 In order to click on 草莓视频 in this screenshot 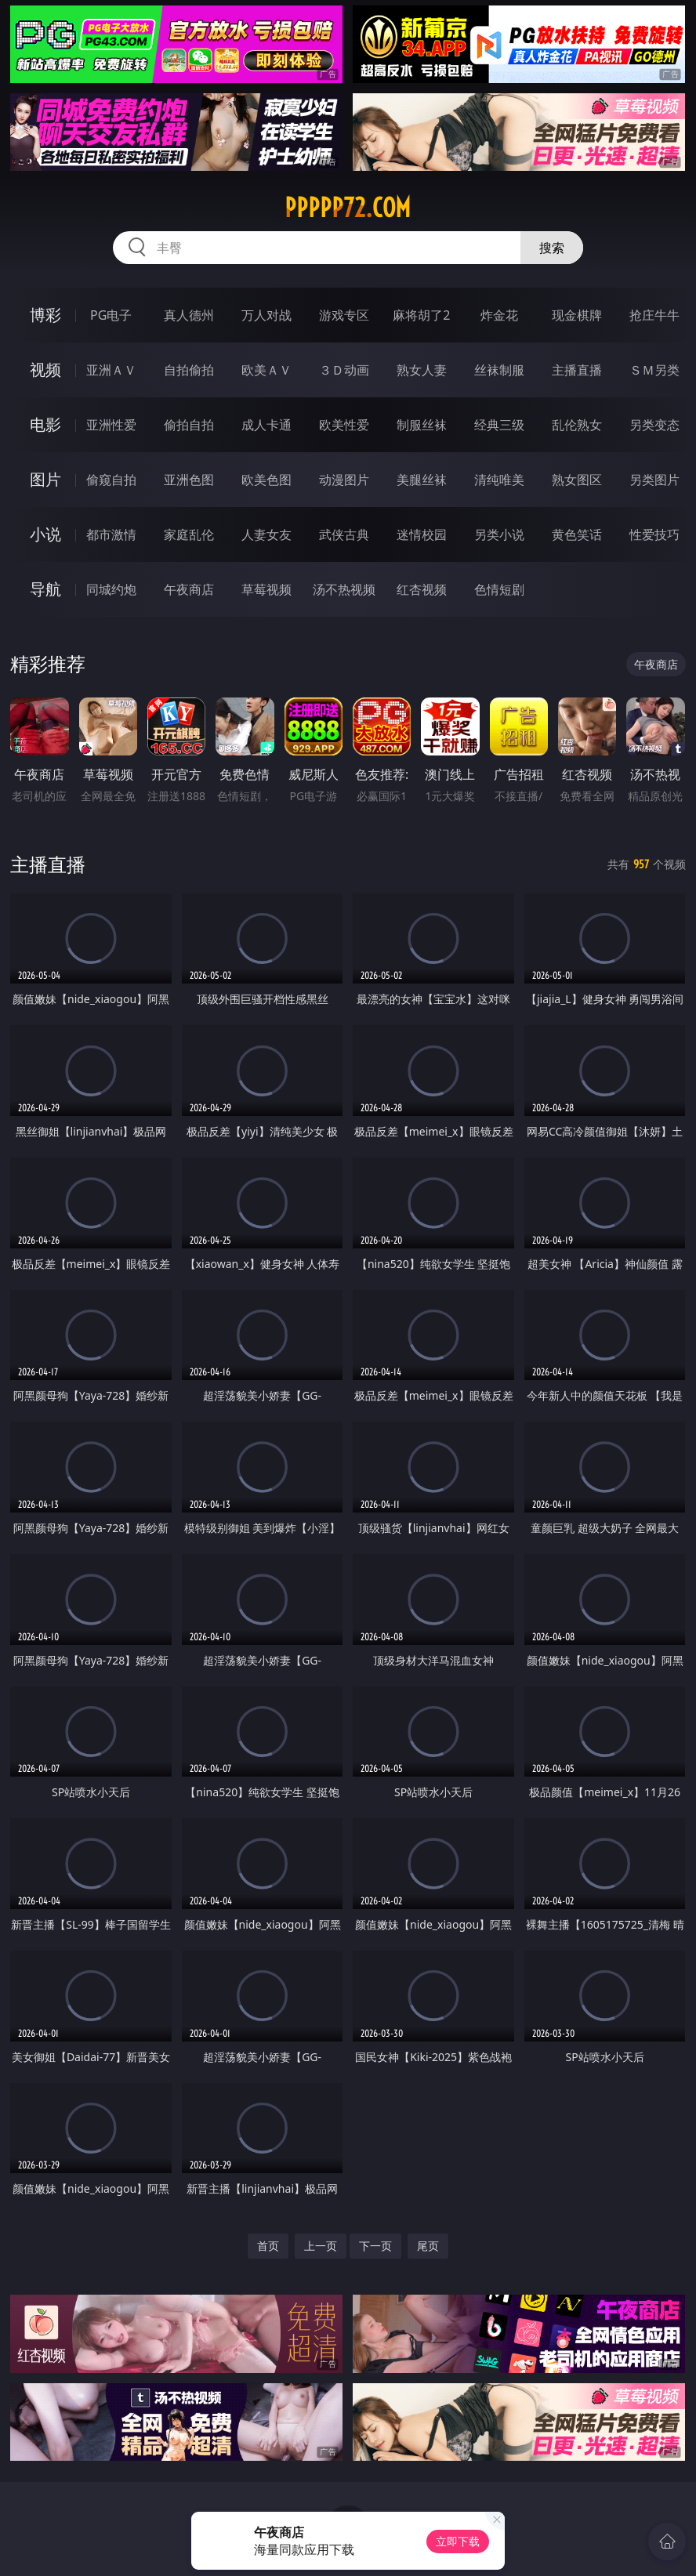, I will do `click(266, 589)`.